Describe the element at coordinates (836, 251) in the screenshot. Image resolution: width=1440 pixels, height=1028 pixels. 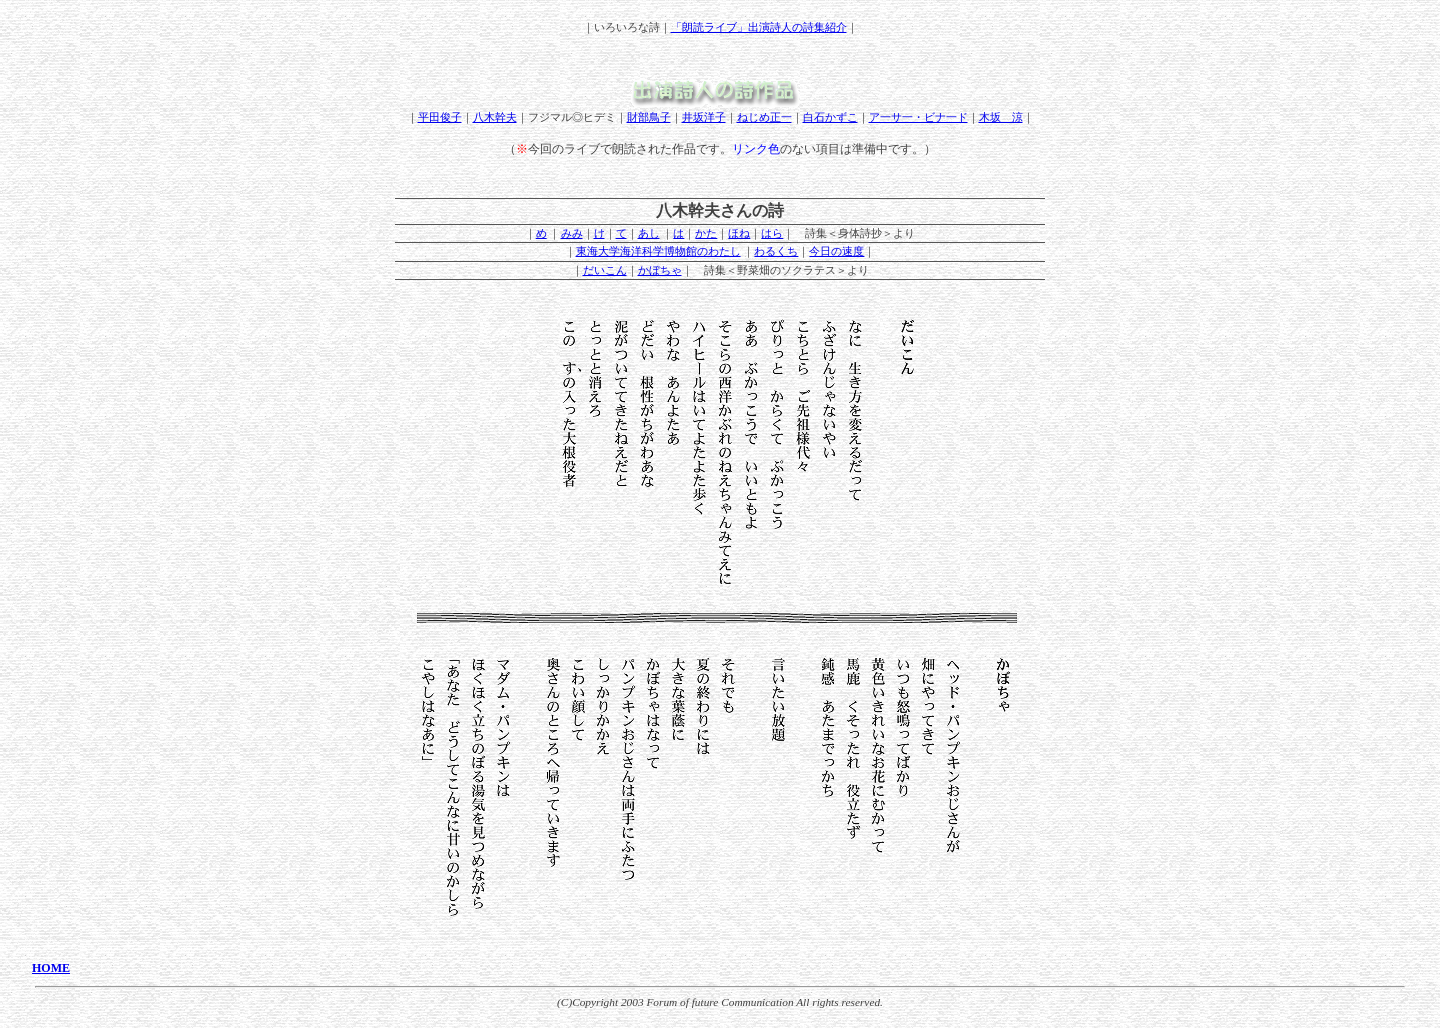
I see `今日の速度` at that location.